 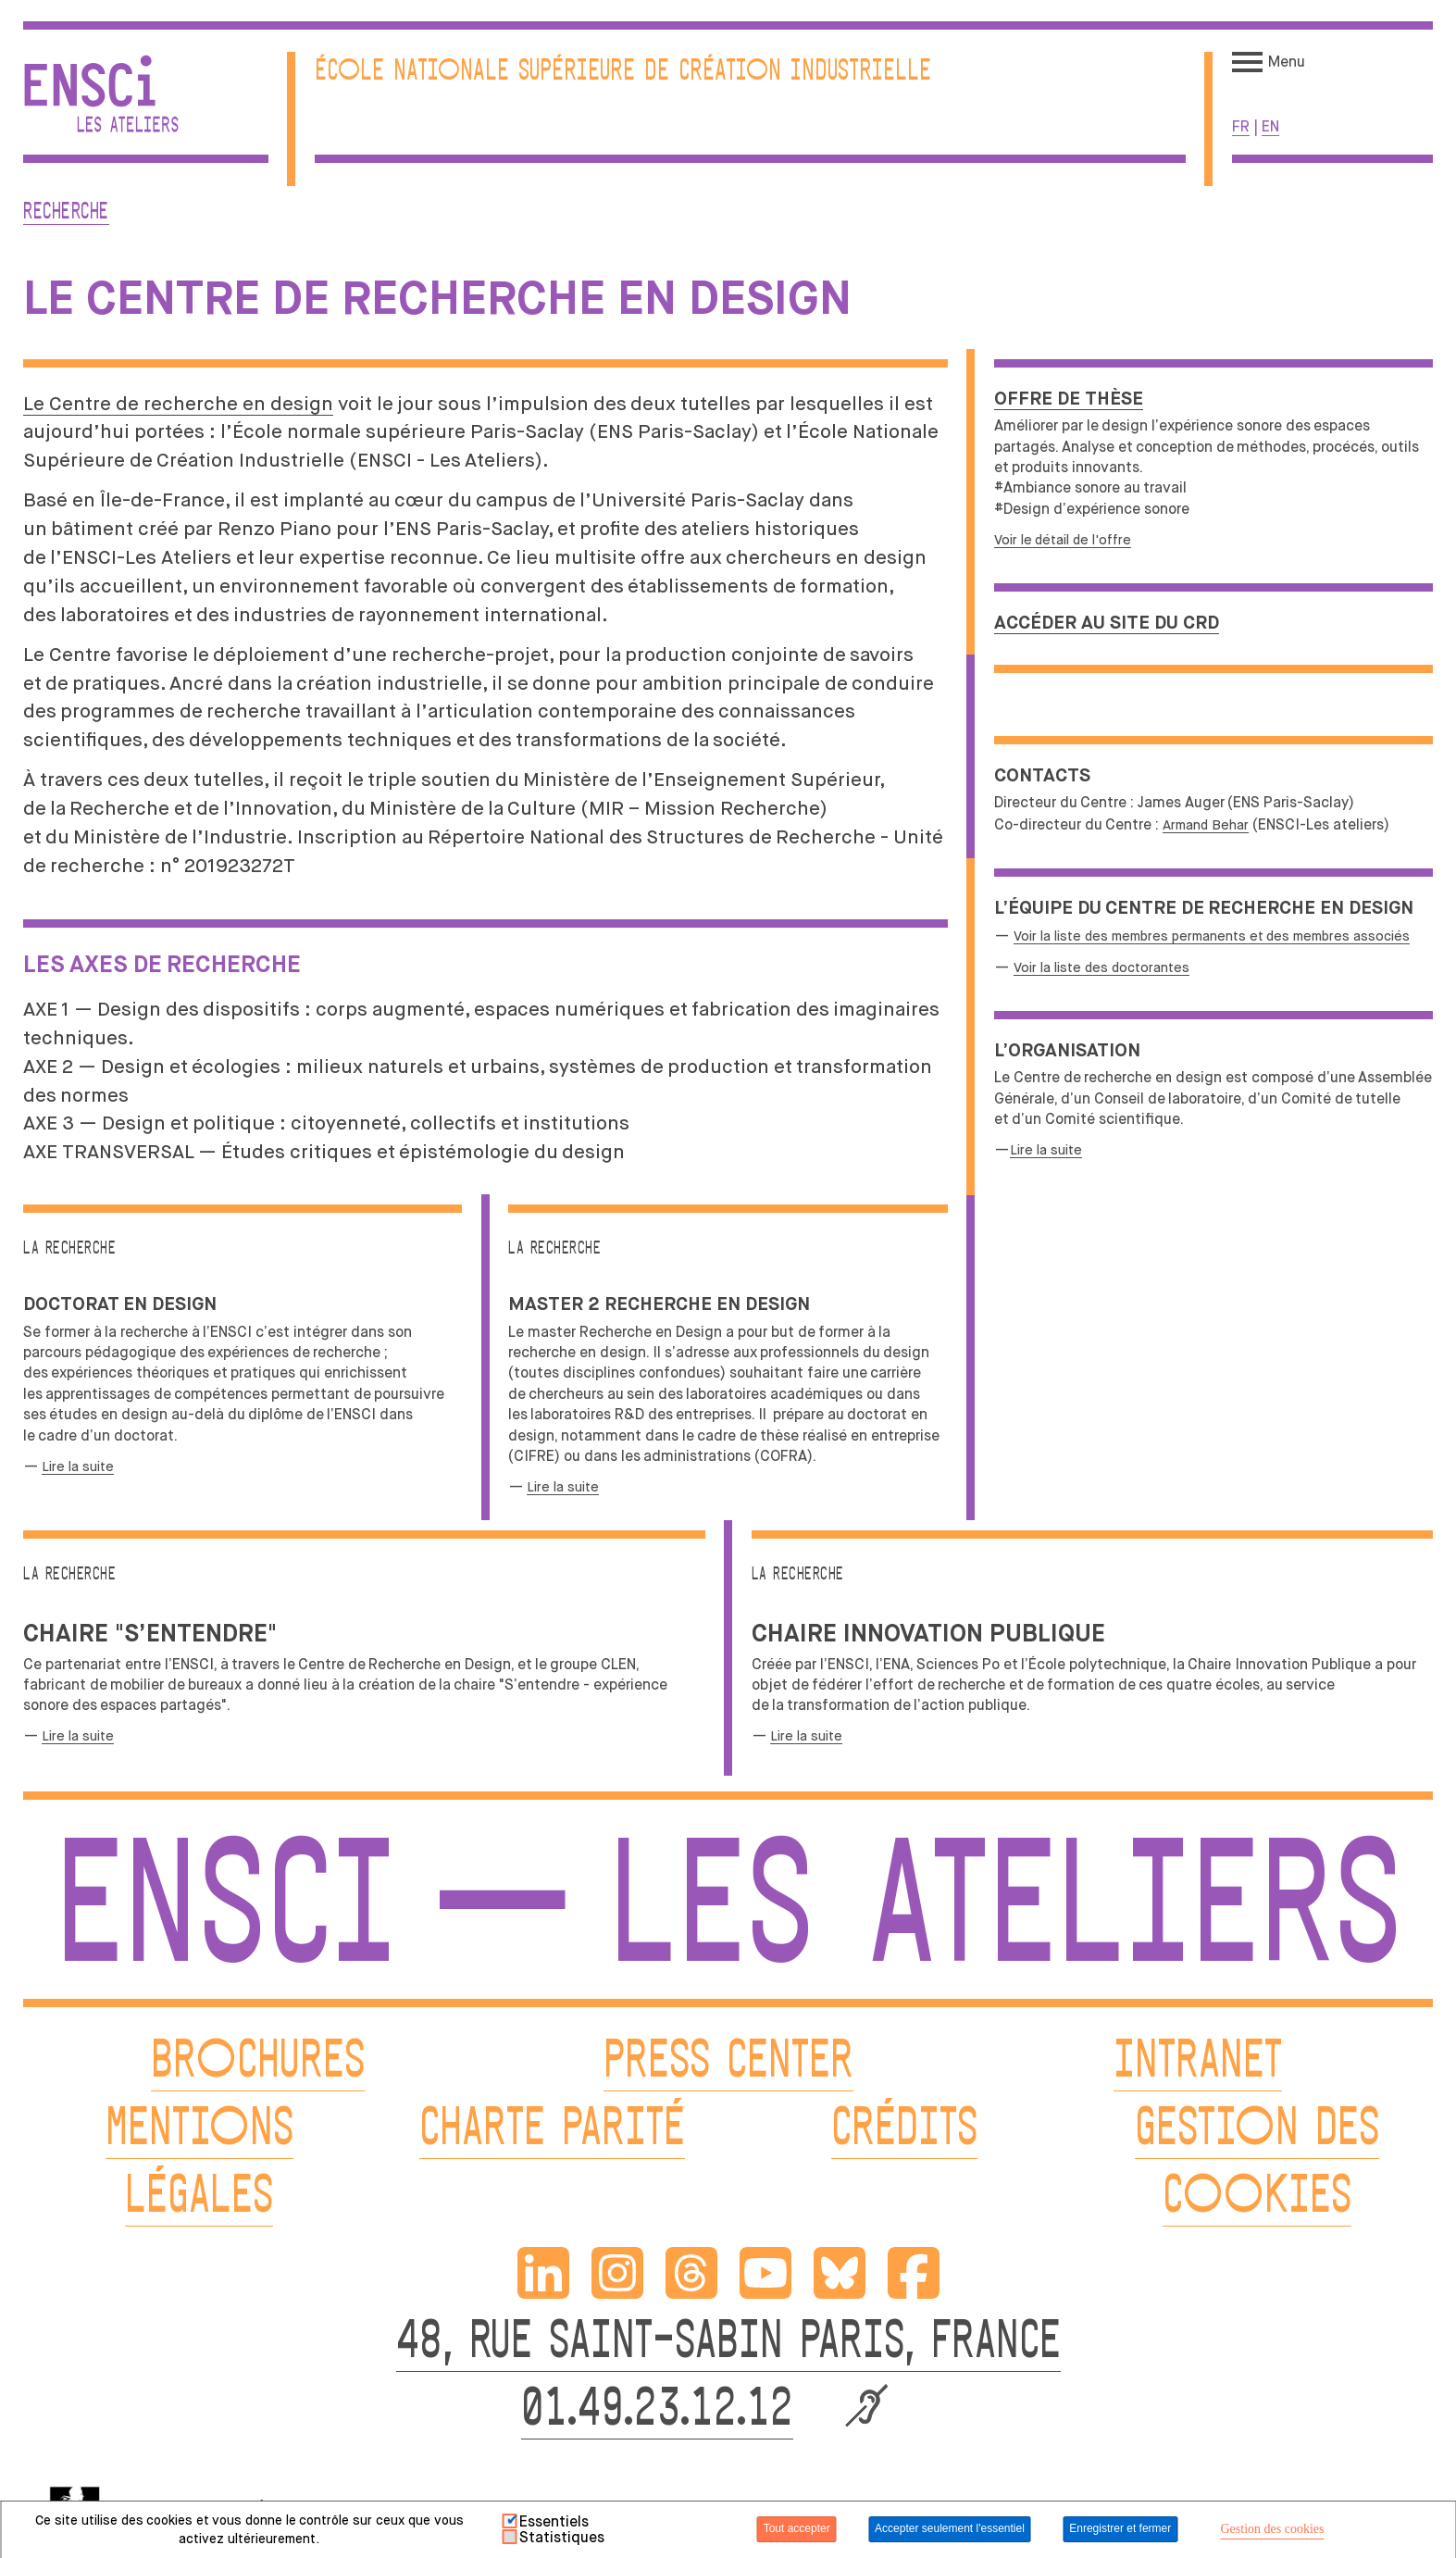 What do you see at coordinates (950, 2528) in the screenshot?
I see `Accepter seulement l'essentiel` at bounding box center [950, 2528].